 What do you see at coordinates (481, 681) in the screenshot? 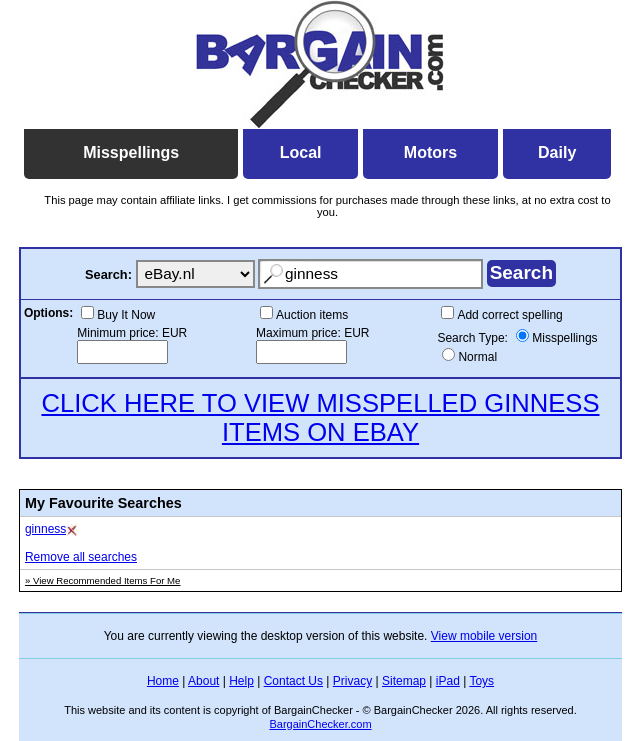
I see `Toys` at bounding box center [481, 681].